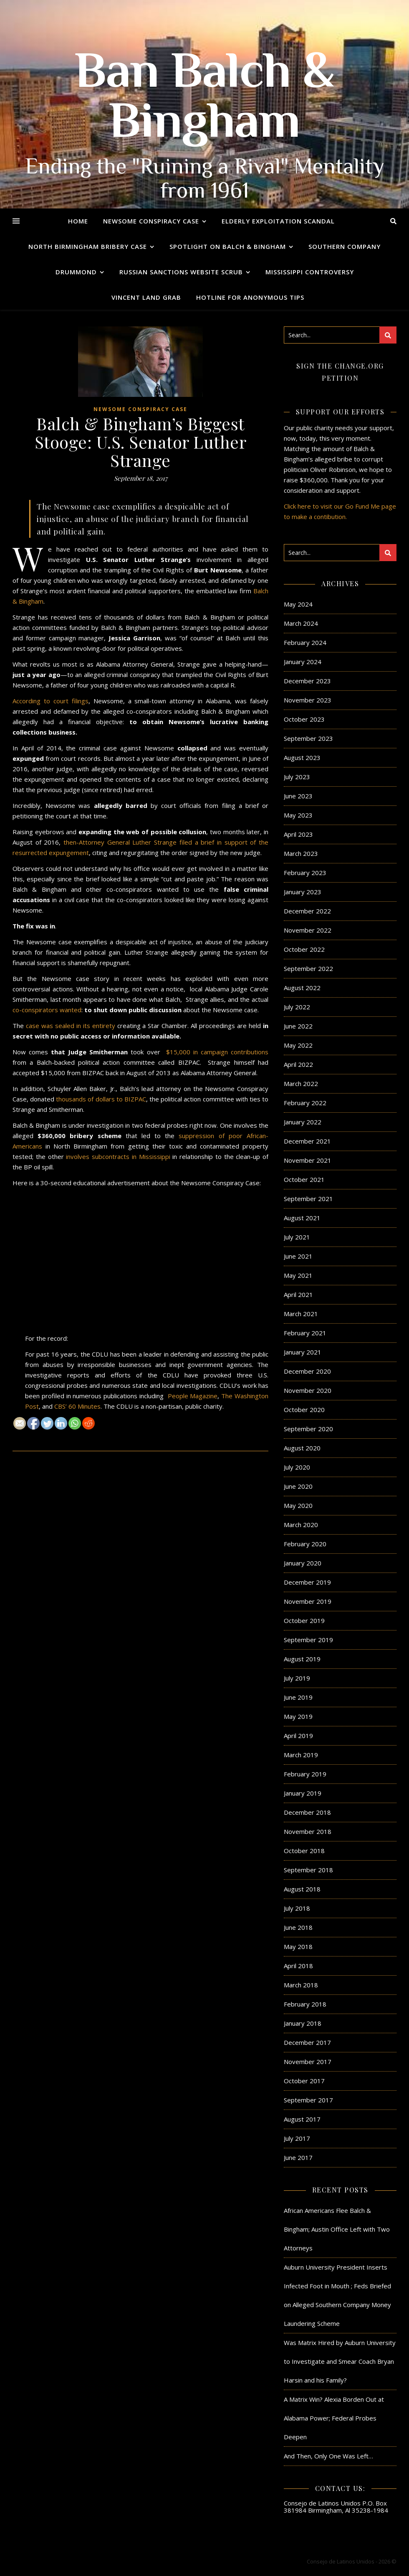 This screenshot has width=409, height=2576. I want to click on North Birmingham Bribery Case, so click(87, 246).